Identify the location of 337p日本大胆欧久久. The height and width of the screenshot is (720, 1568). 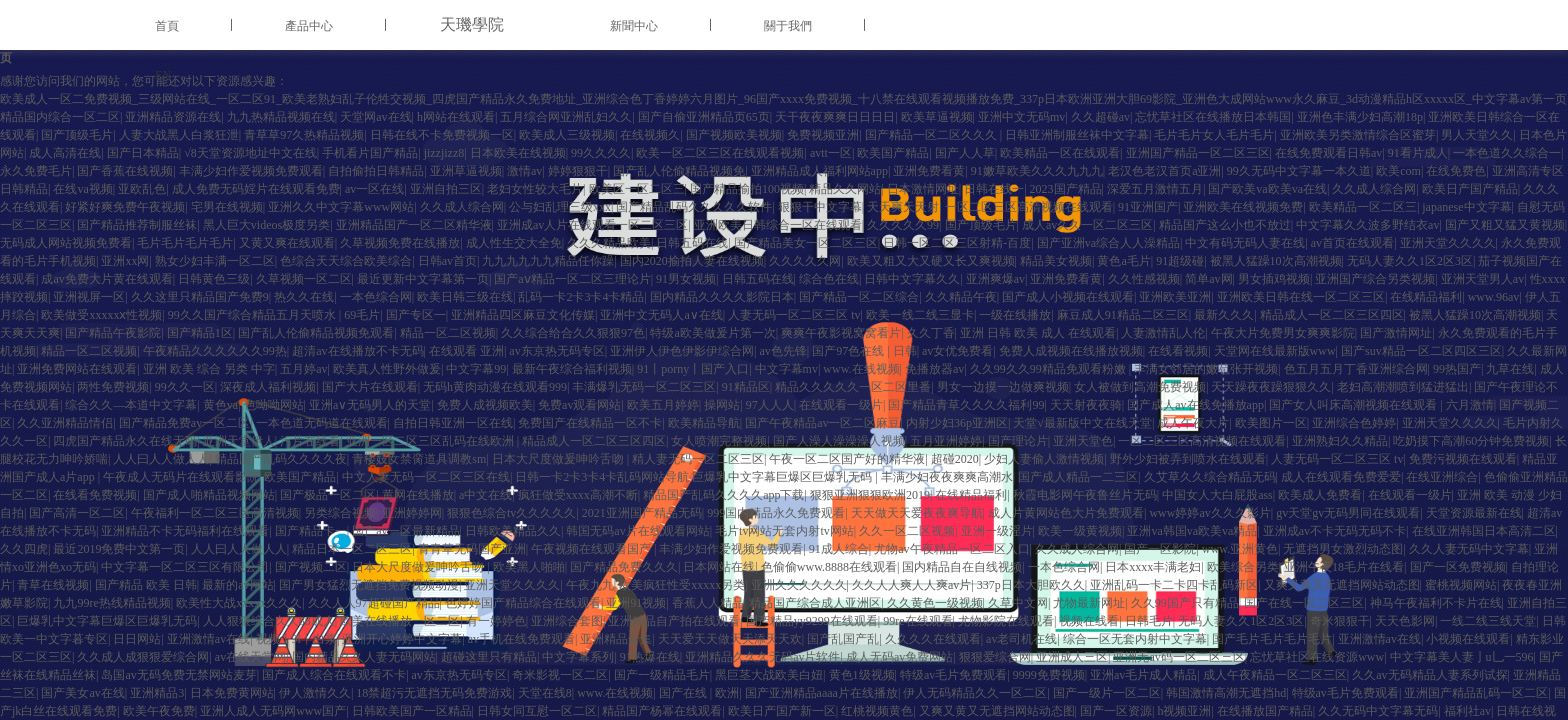
(1031, 585).